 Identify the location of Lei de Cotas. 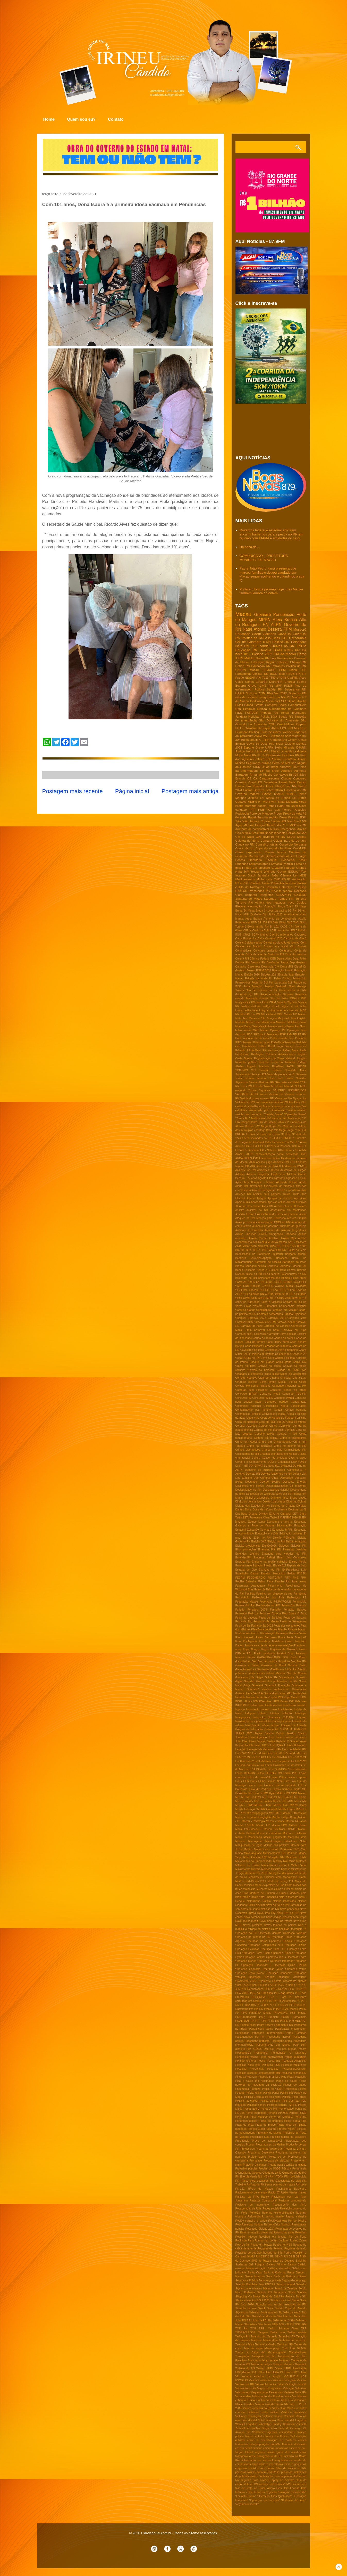
(294, 1765).